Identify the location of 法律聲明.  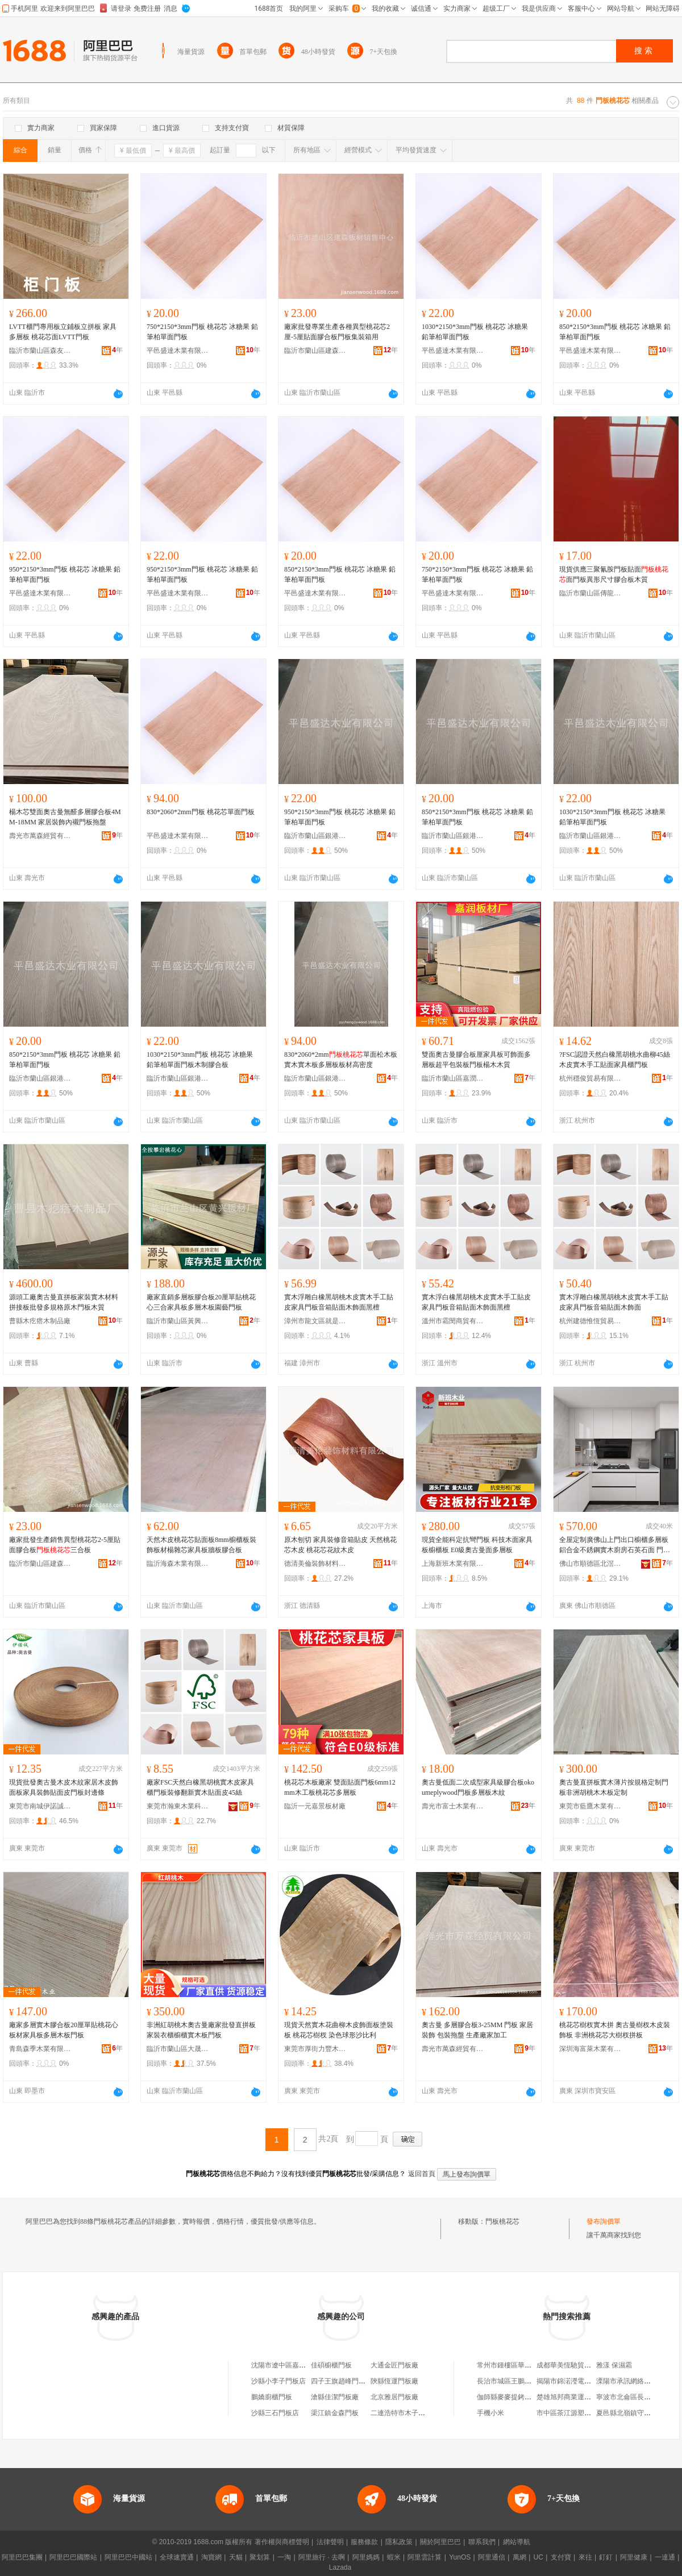
(330, 2542).